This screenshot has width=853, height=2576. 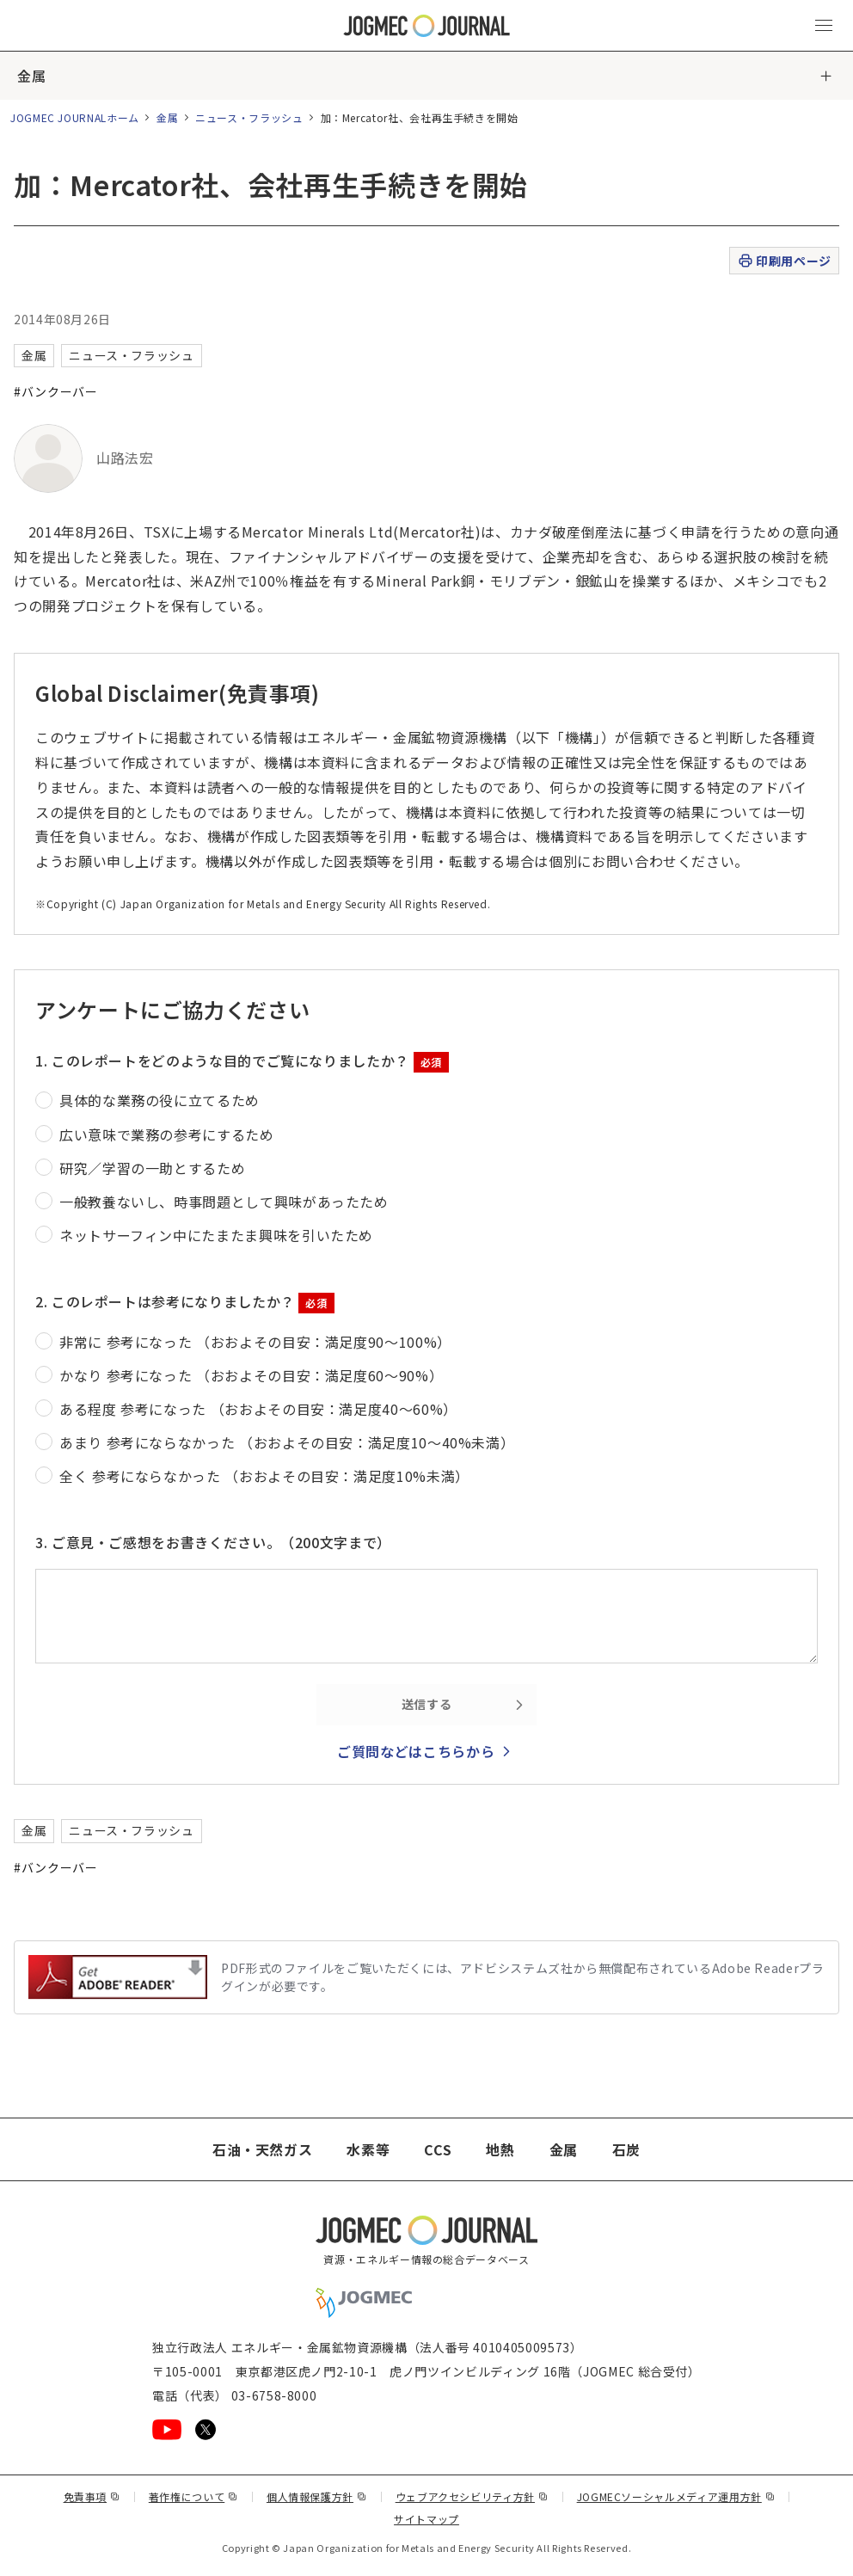 I want to click on ニュース・フラッシュ, so click(x=249, y=117).